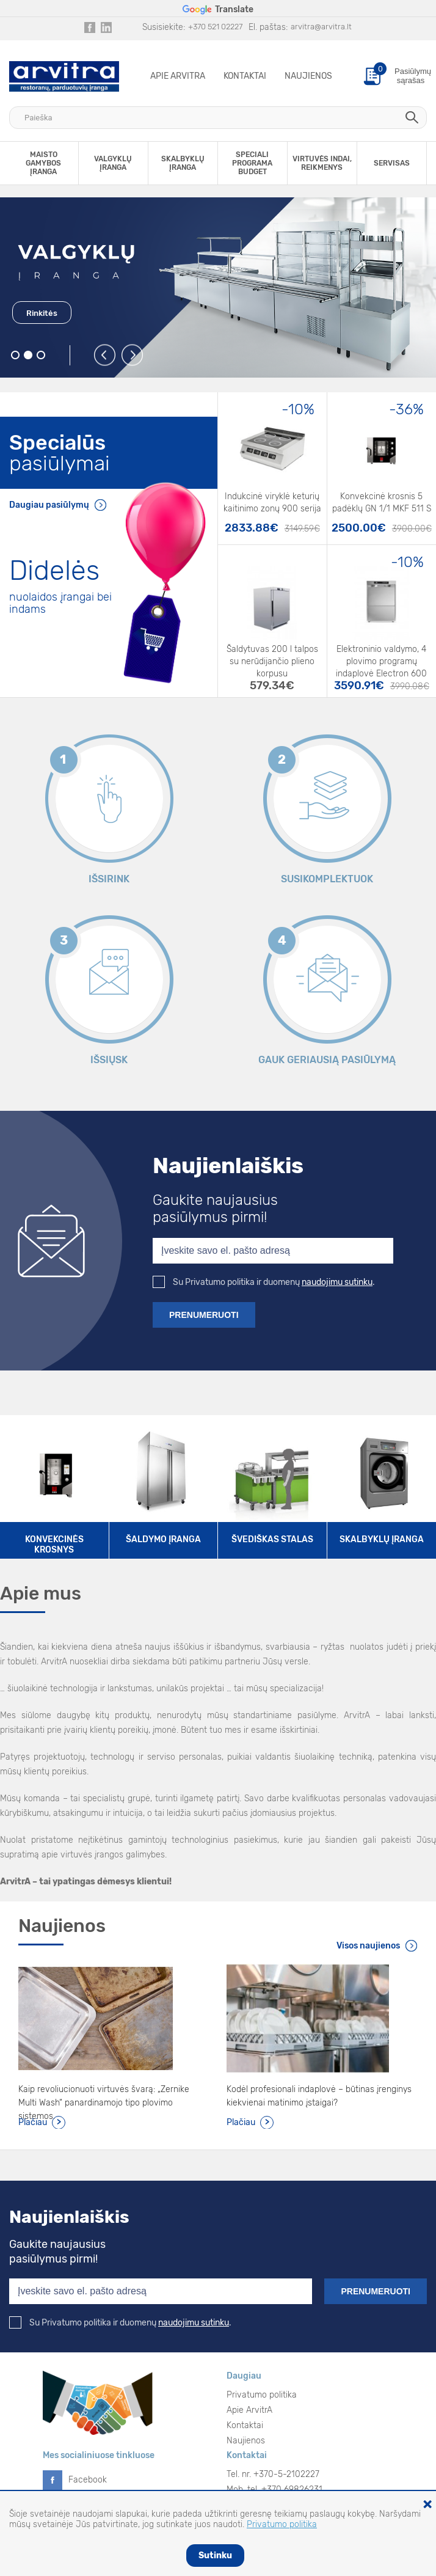 This screenshot has height=2576, width=436. Describe the element at coordinates (262, 2395) in the screenshot. I see `Privatumo politika` at that location.